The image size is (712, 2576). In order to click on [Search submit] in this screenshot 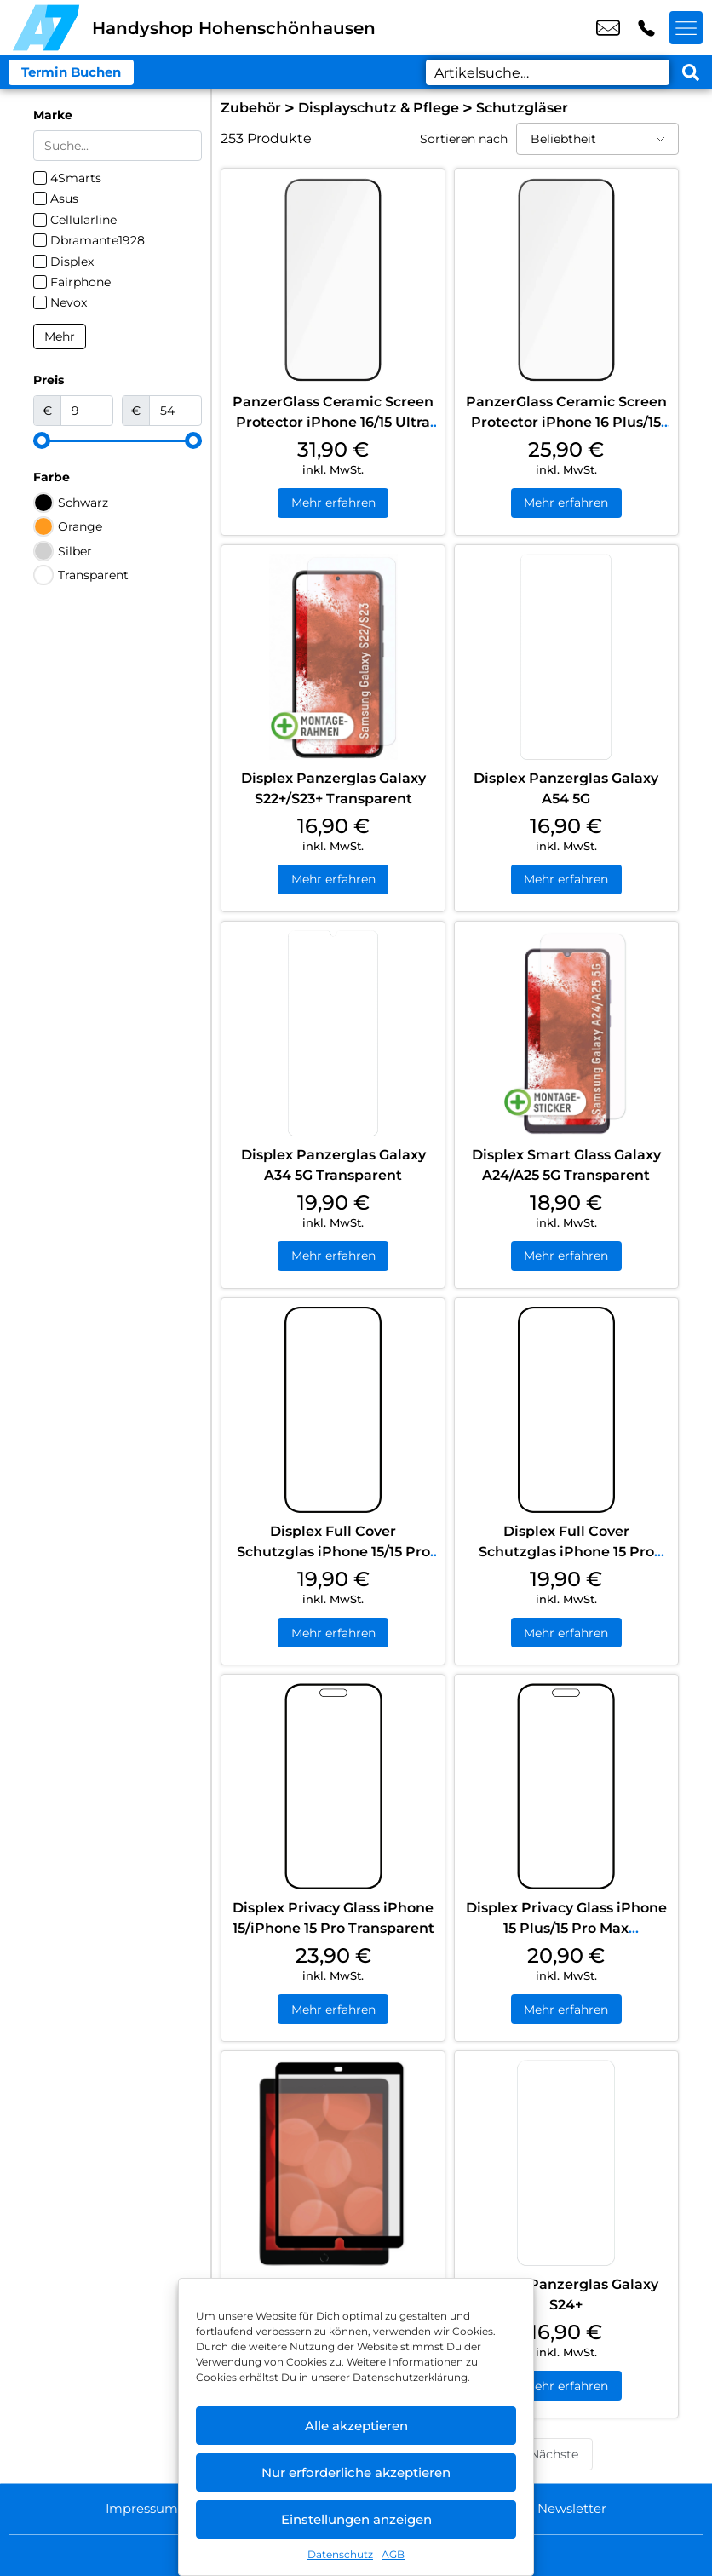, I will do `click(690, 72)`.